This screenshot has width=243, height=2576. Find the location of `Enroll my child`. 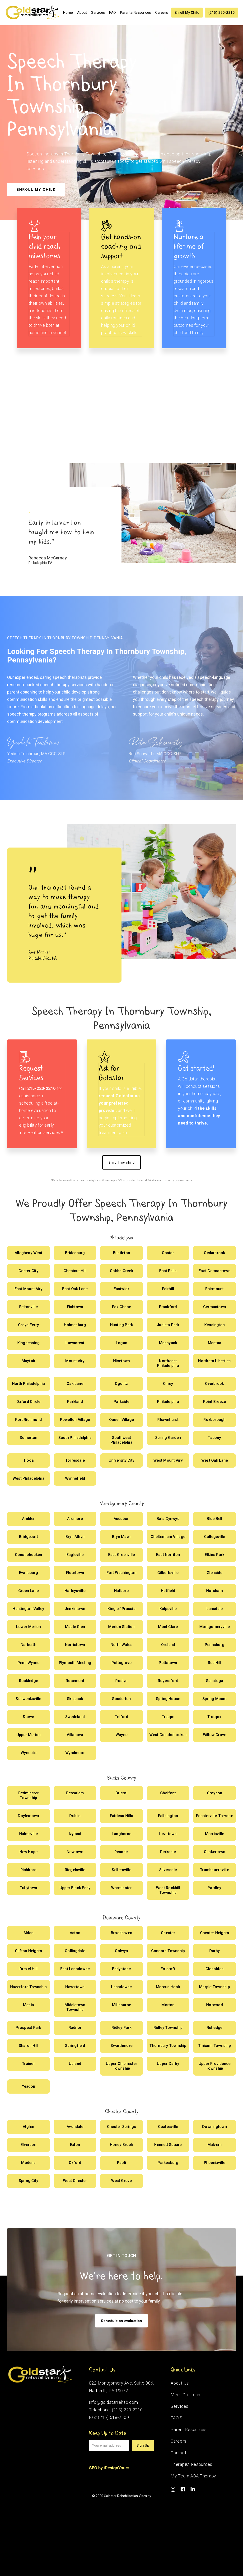

Enroll my child is located at coordinates (36, 189).